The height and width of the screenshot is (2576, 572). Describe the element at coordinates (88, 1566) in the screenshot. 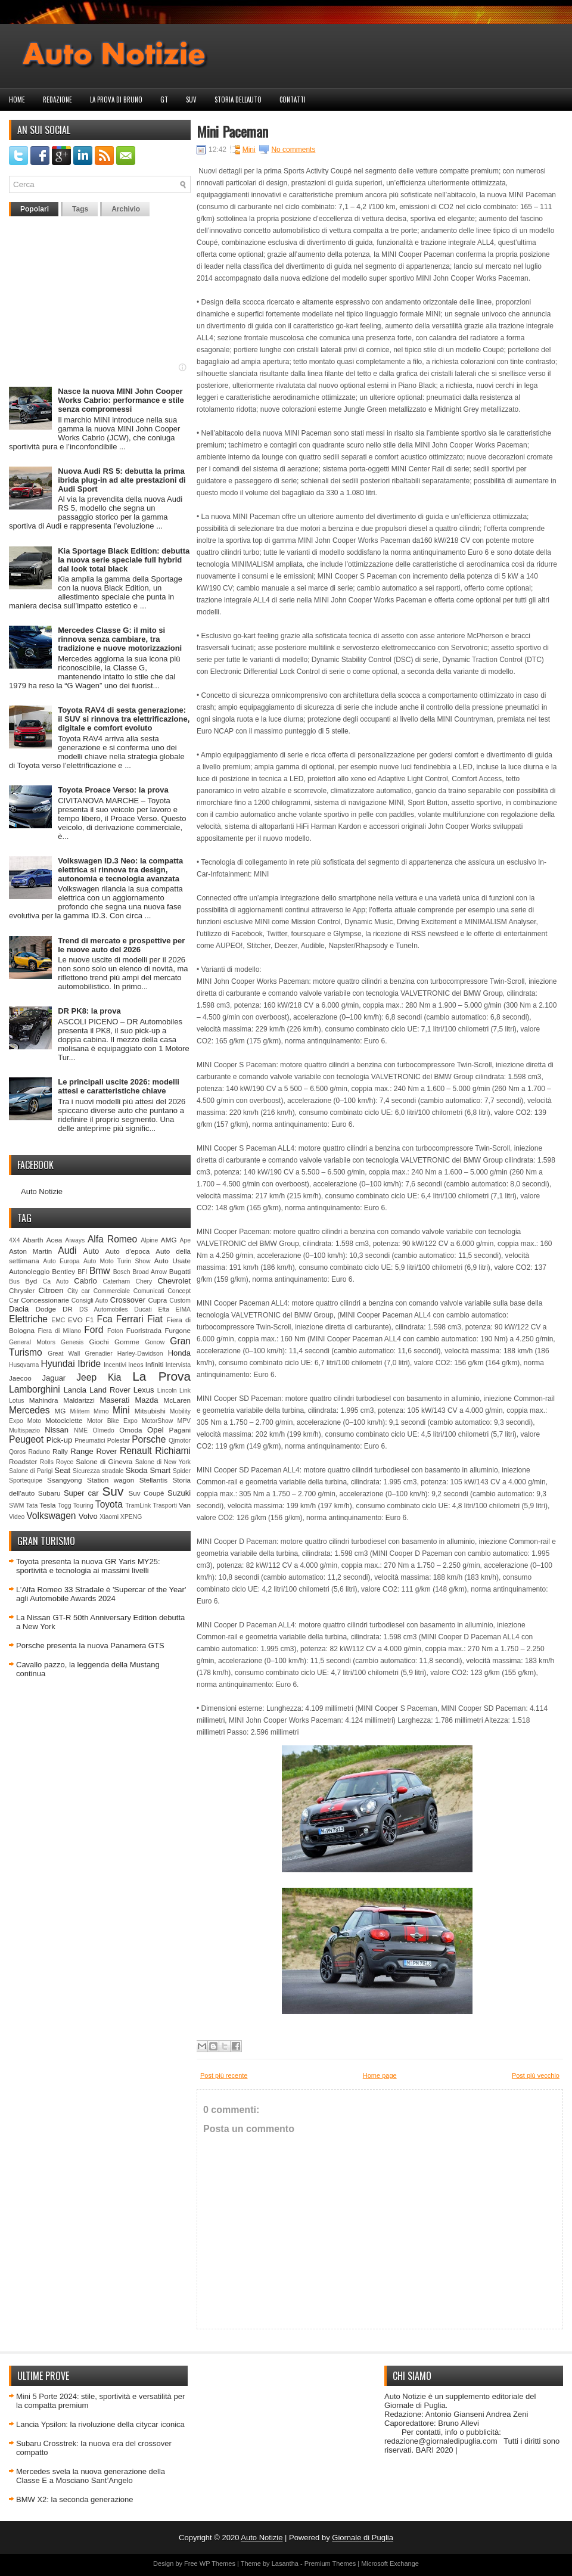

I see `Toyota presenta la nuova GR Yaris MY25: sportività e tecnologia ai massimi livelli` at that location.